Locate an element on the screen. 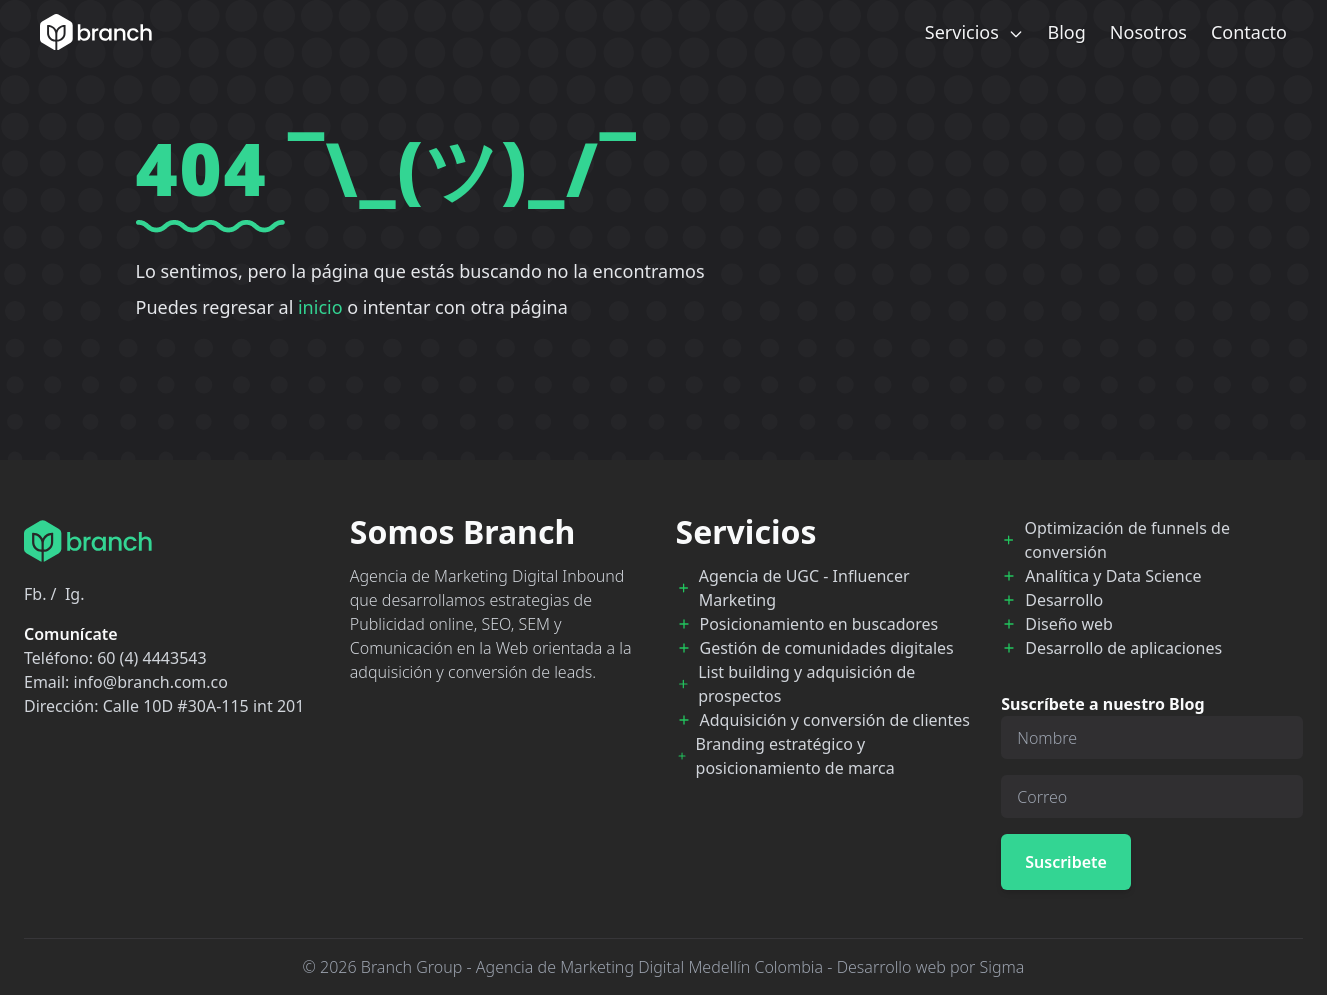 This screenshot has width=1327, height=995. Desarrollo web por Sigma is located at coordinates (931, 967).